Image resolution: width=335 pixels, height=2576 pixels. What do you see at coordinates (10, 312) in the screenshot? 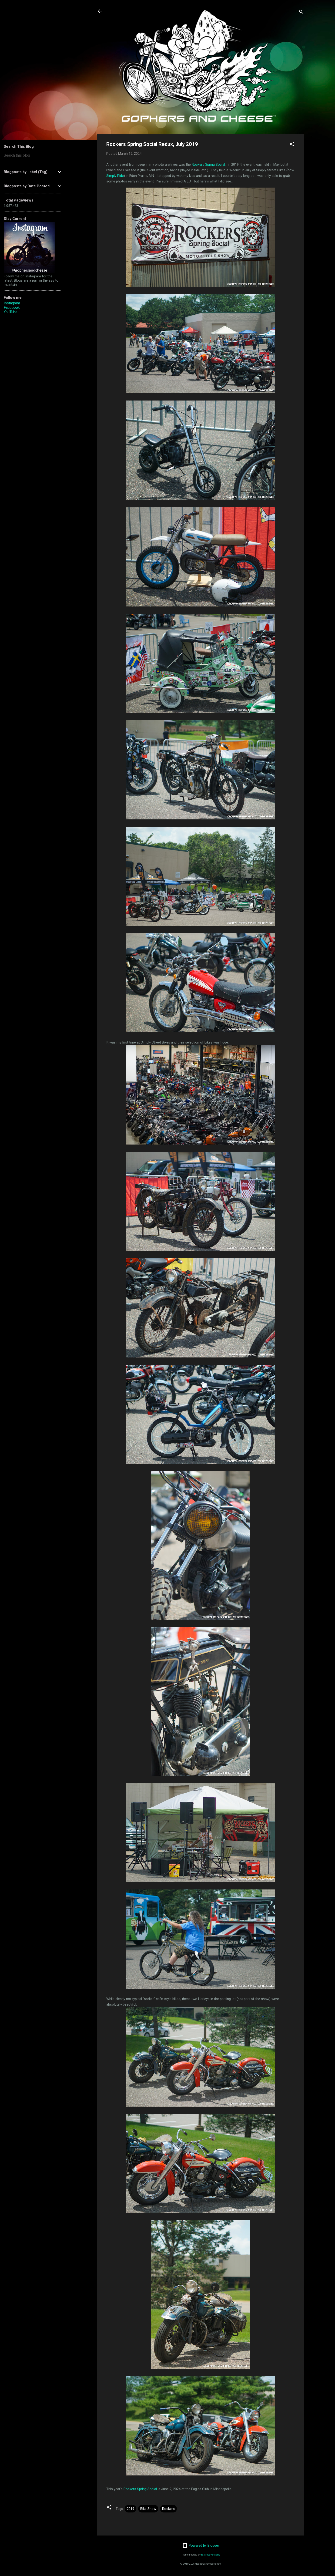
I see `YouTube` at bounding box center [10, 312].